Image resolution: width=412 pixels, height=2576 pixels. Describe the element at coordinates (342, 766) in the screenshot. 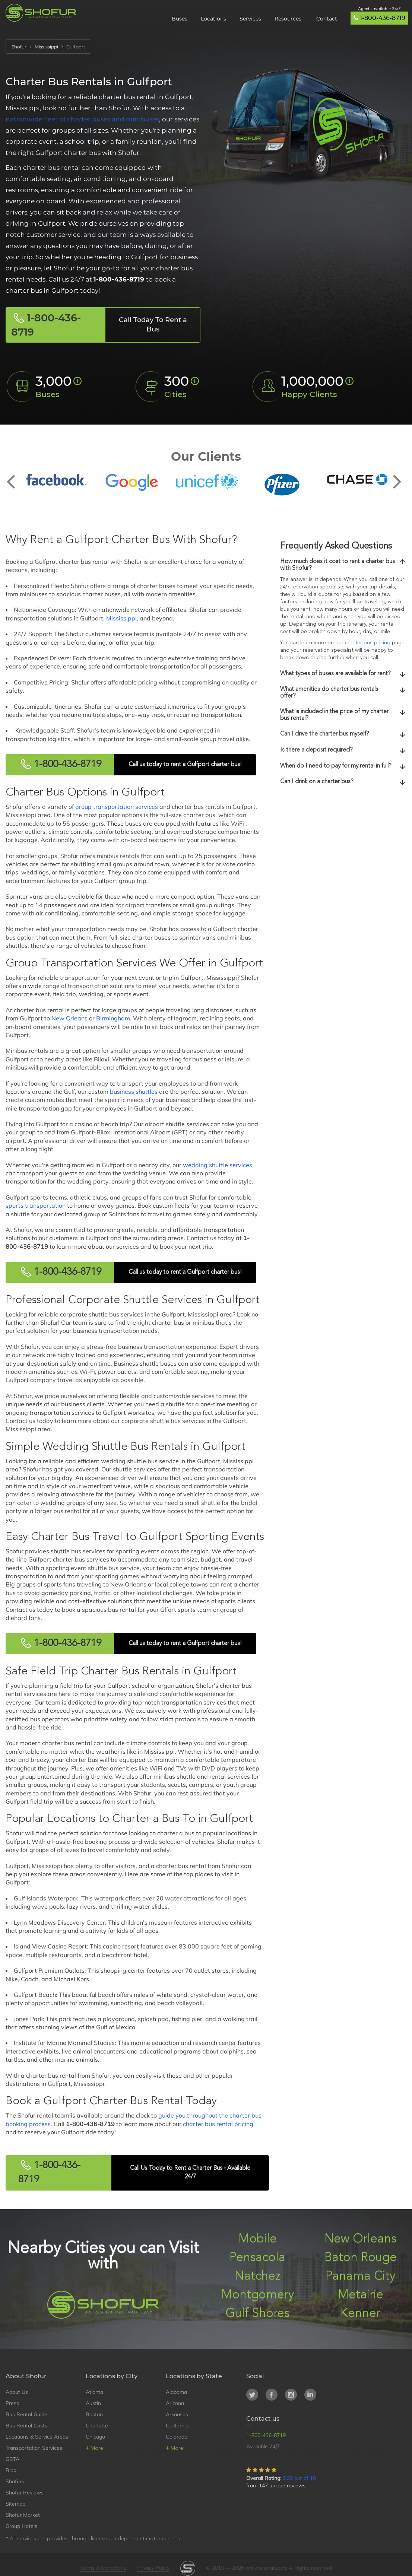

I see `When do I need to pay for my rental in full?` at that location.